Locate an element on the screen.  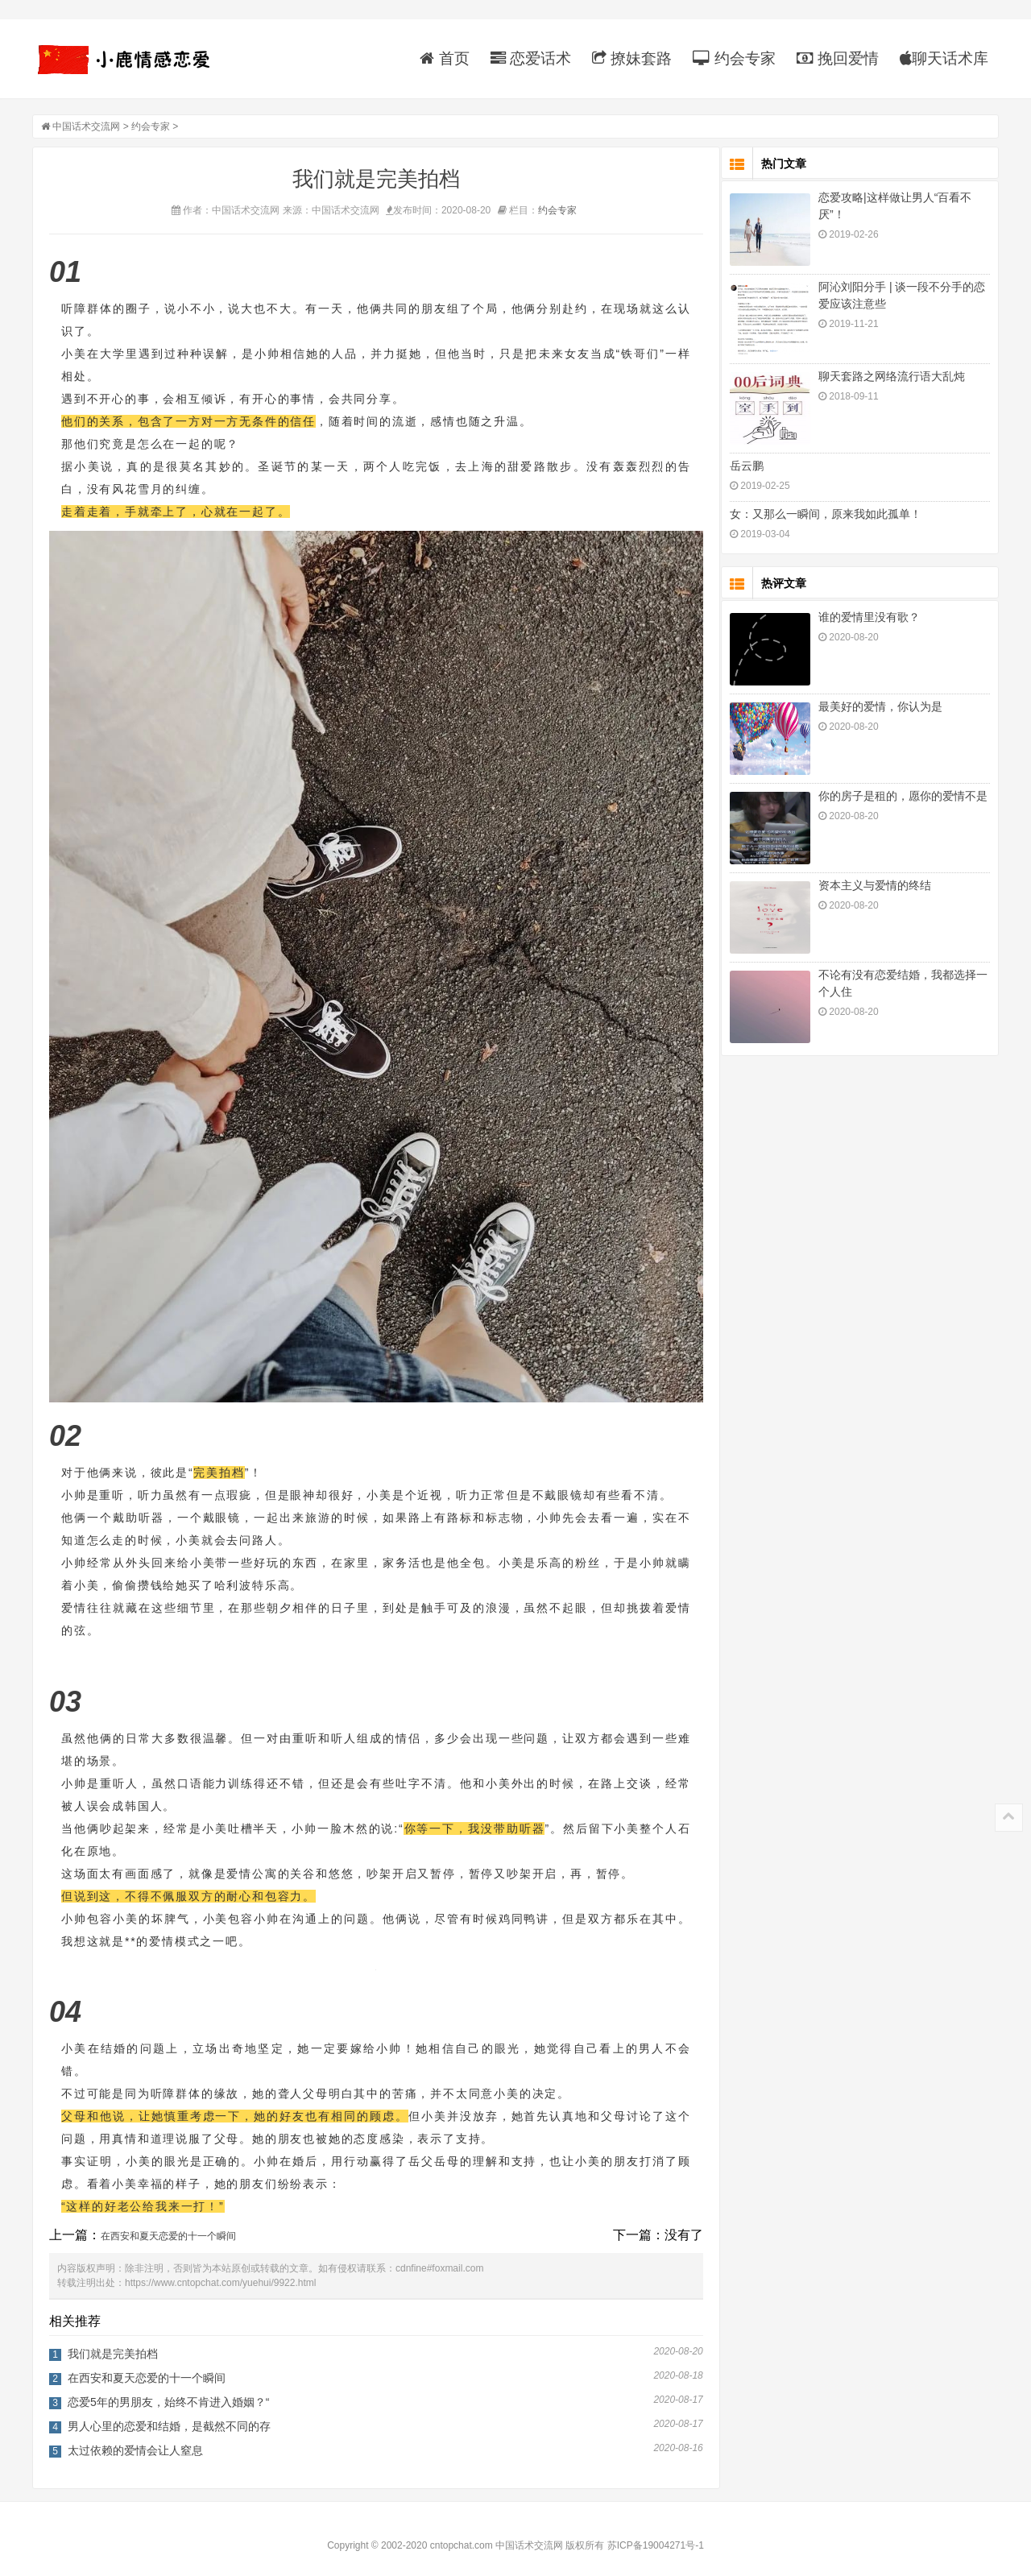
我们就是完美拍档 is located at coordinates (113, 2340).